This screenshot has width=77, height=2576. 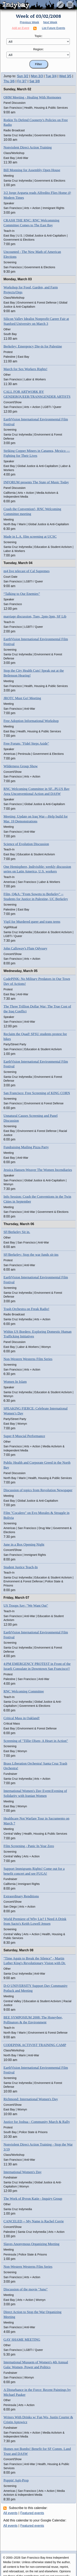 I want to click on Sun 3/2, so click(x=22, y=76).